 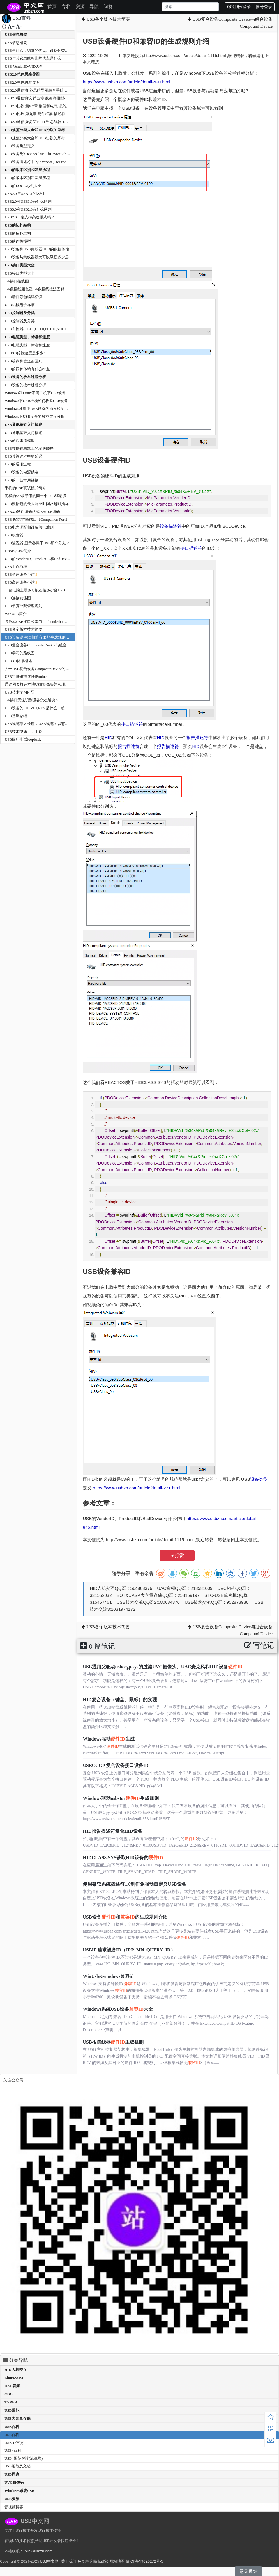 I want to click on 网站地图, so click(x=117, y=2561).